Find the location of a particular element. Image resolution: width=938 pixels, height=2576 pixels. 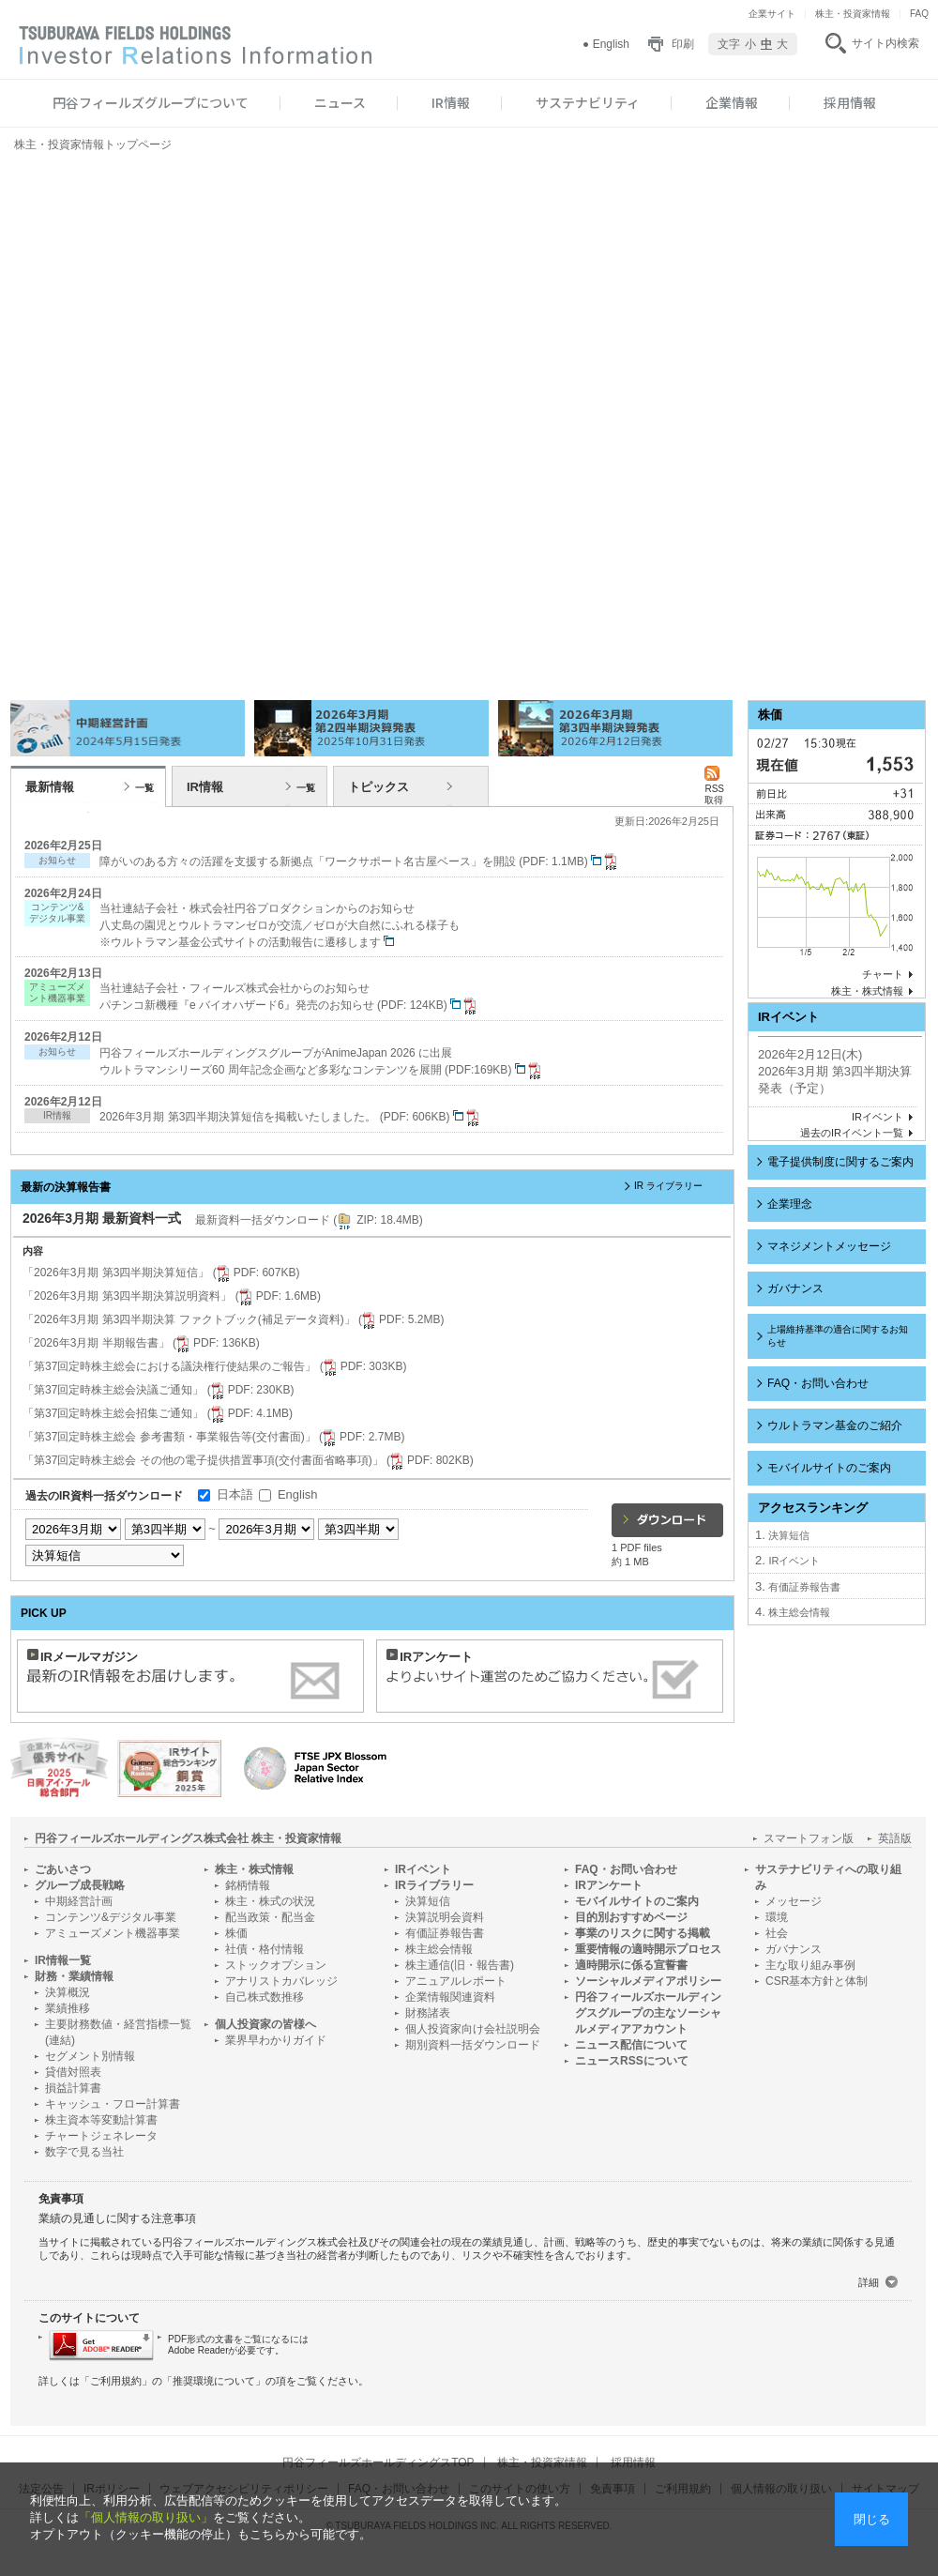

社債・格付情報 is located at coordinates (264, 1949).